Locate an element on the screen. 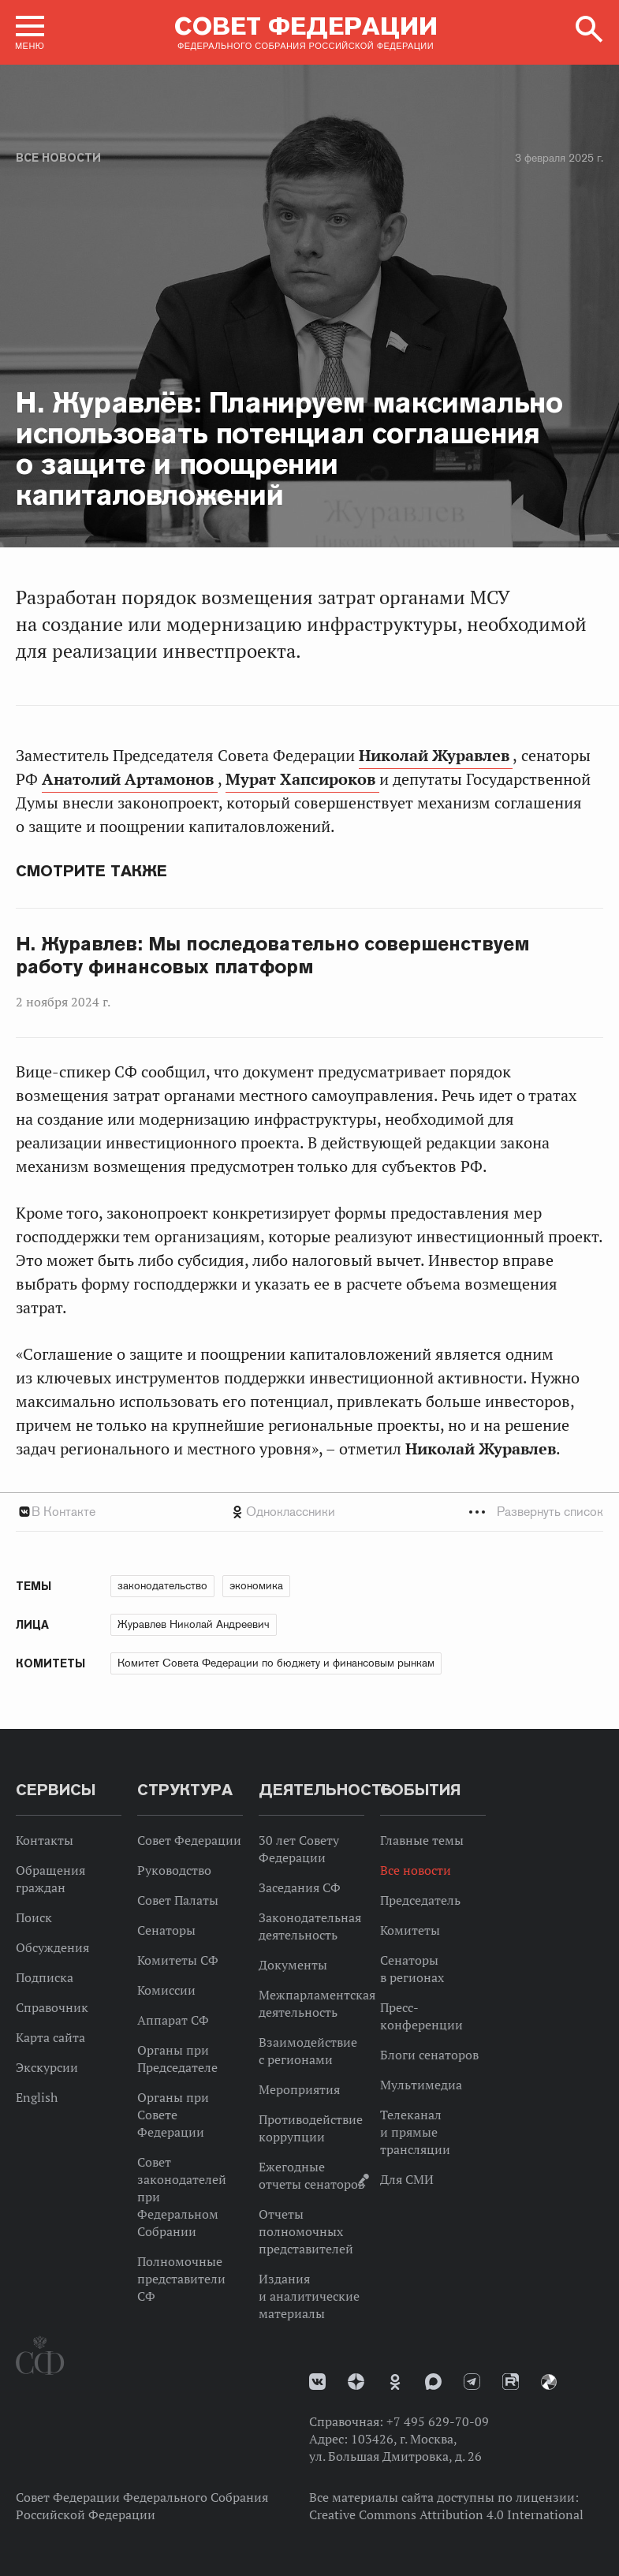 This screenshot has width=619, height=2576. Экскурсии is located at coordinates (47, 2067).